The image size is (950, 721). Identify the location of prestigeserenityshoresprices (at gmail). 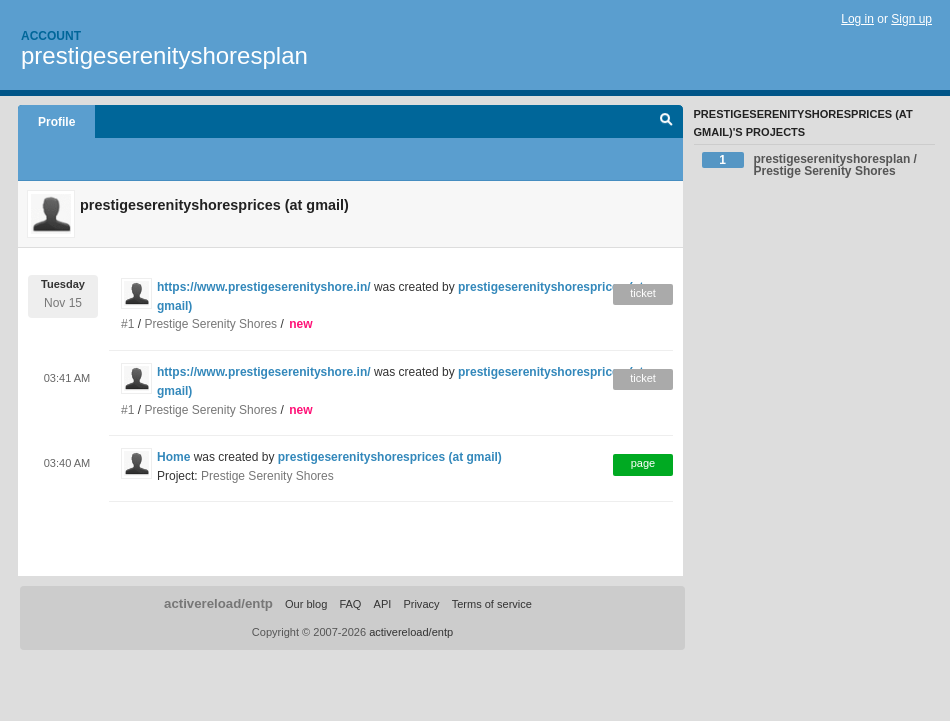
(390, 457).